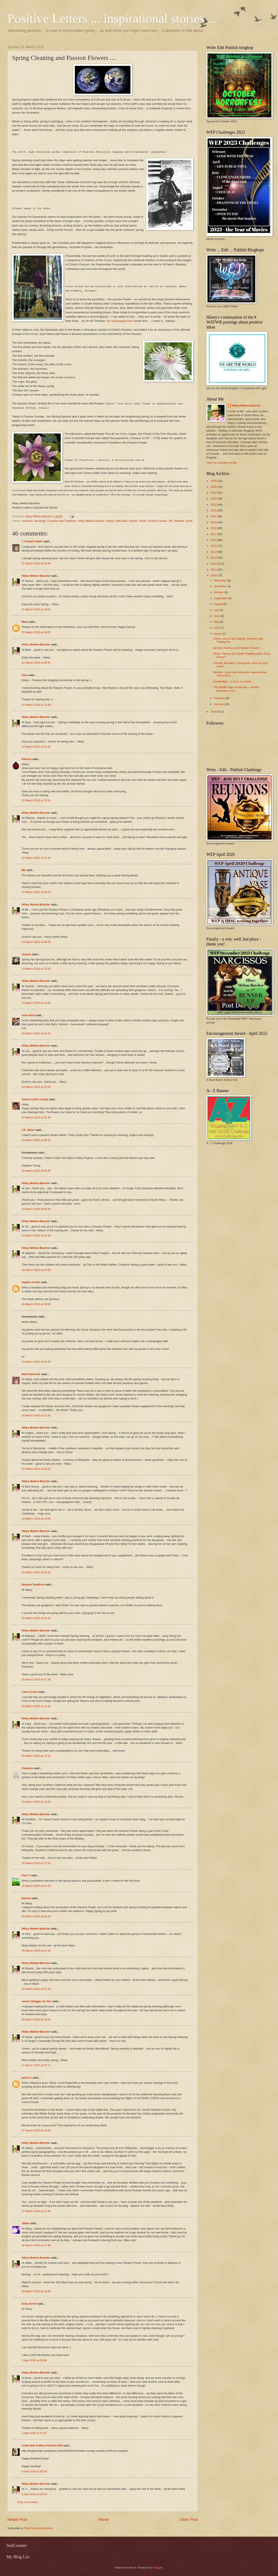 The image size is (278, 2576). What do you see at coordinates (28, 1129) in the screenshot?
I see `J.D. Meier` at bounding box center [28, 1129].